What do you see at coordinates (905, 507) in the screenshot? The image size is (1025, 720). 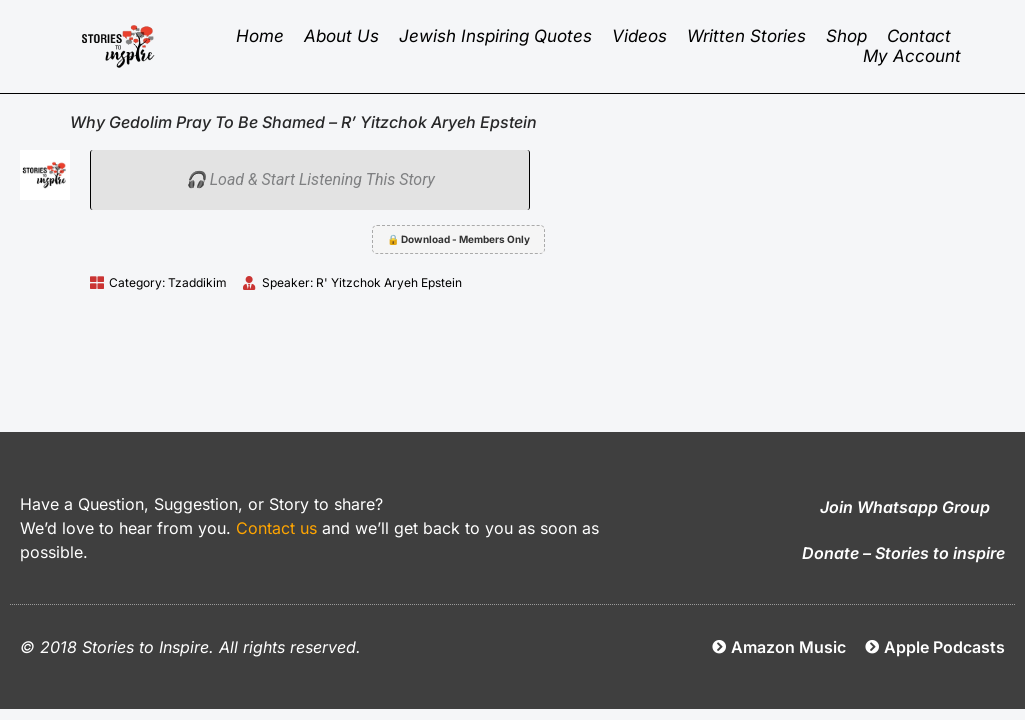 I see `Join Whatsapp Group` at bounding box center [905, 507].